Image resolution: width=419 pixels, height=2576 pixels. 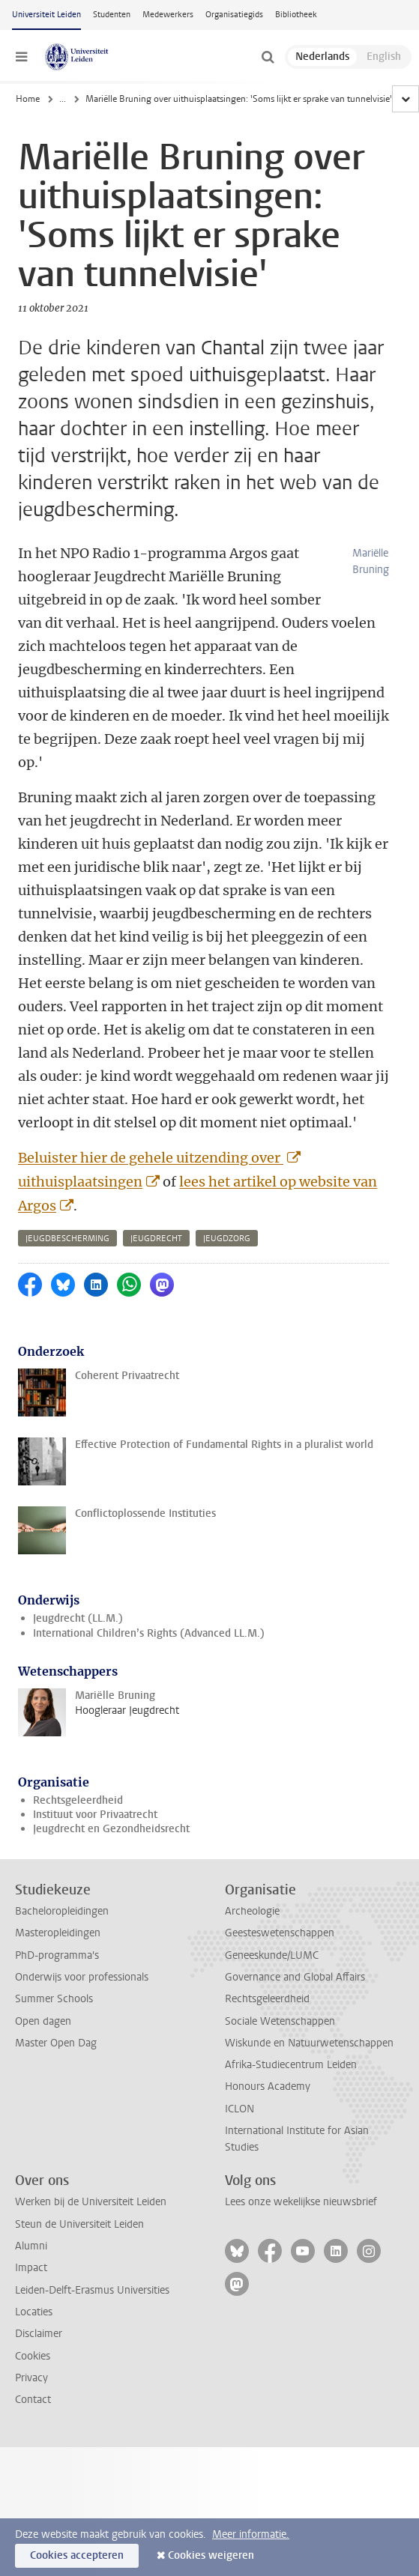 What do you see at coordinates (250, 2534) in the screenshot?
I see `Meer informatie.` at bounding box center [250, 2534].